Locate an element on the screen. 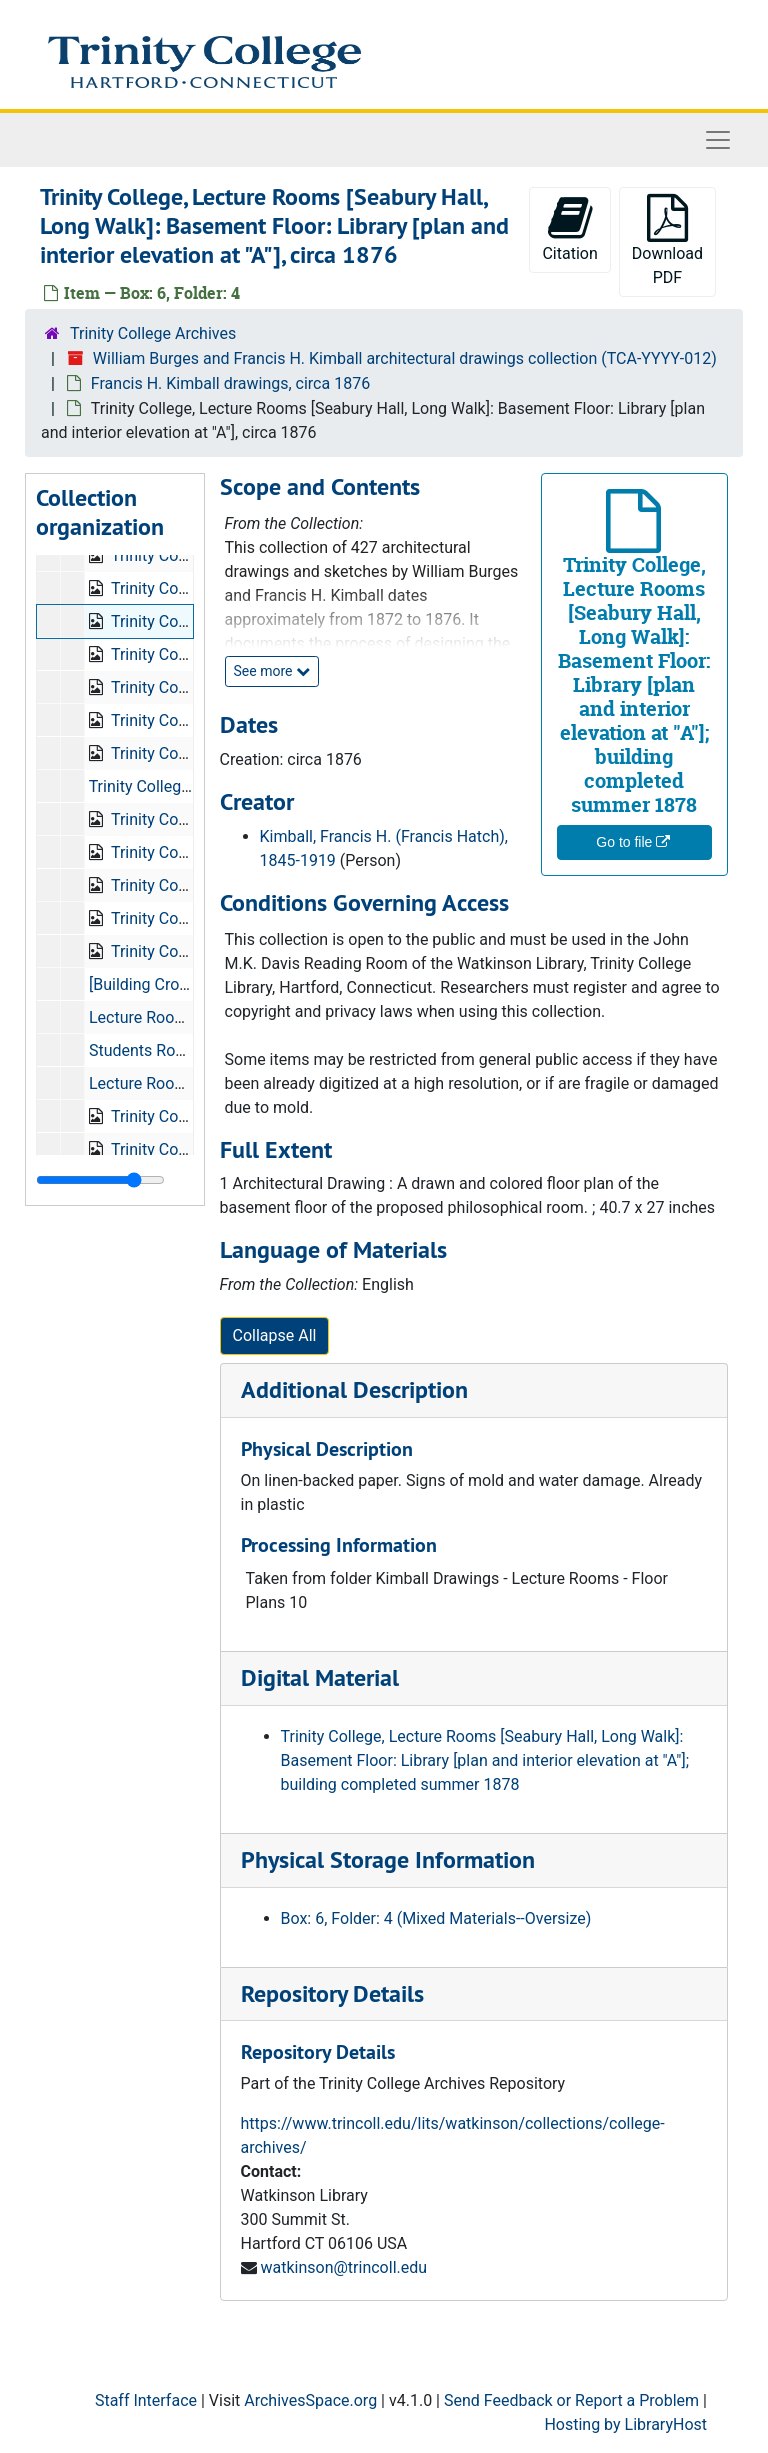 This screenshot has width=768, height=2453. Collapse All [button] is located at coordinates (275, 1335).